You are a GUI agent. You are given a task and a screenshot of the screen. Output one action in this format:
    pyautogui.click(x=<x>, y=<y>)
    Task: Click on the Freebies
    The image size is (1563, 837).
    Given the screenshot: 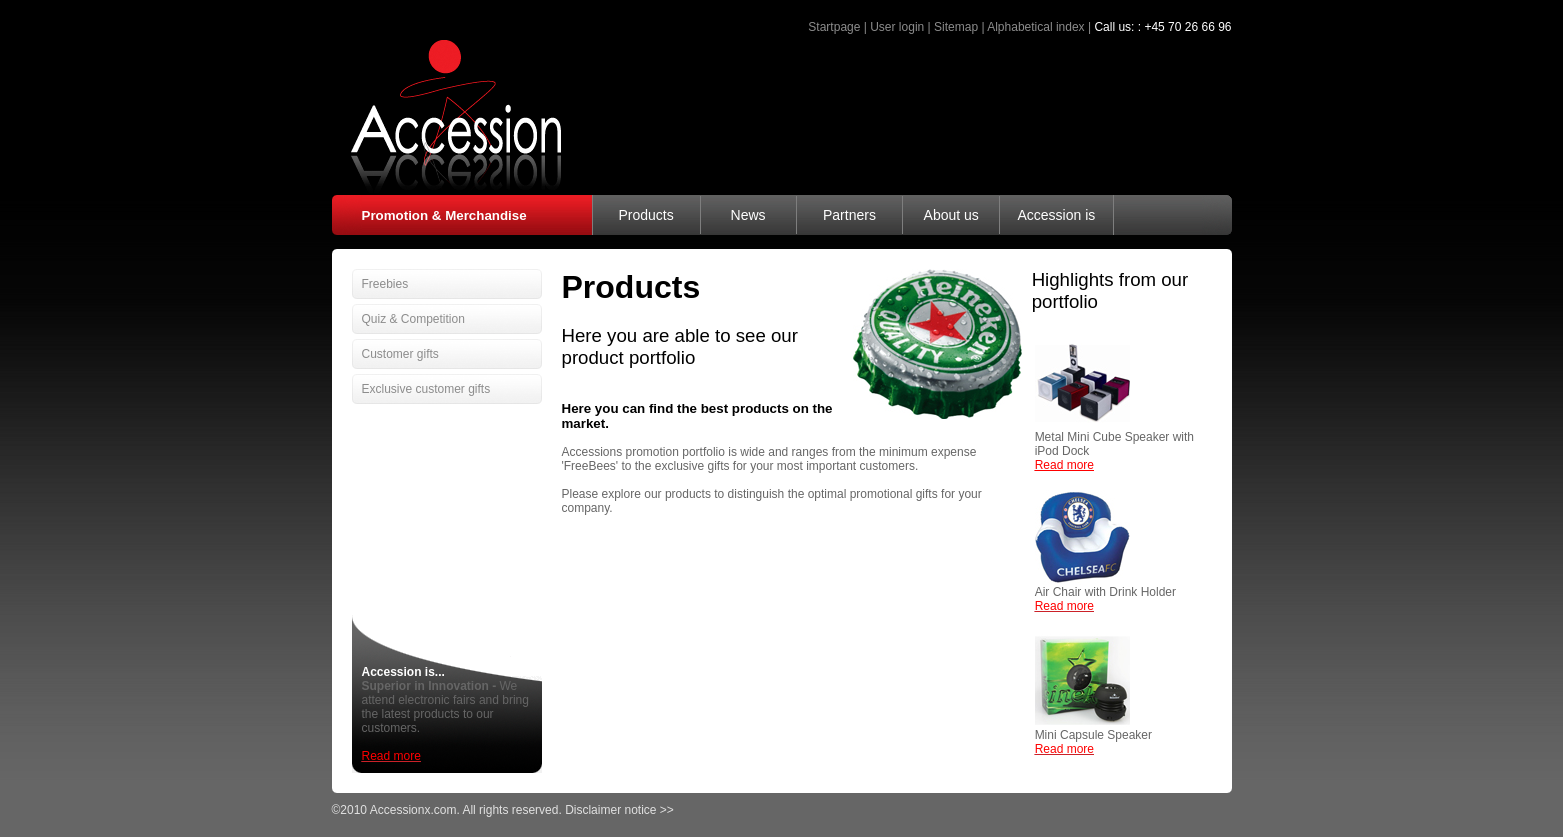 What is the action you would take?
    pyautogui.click(x=385, y=284)
    